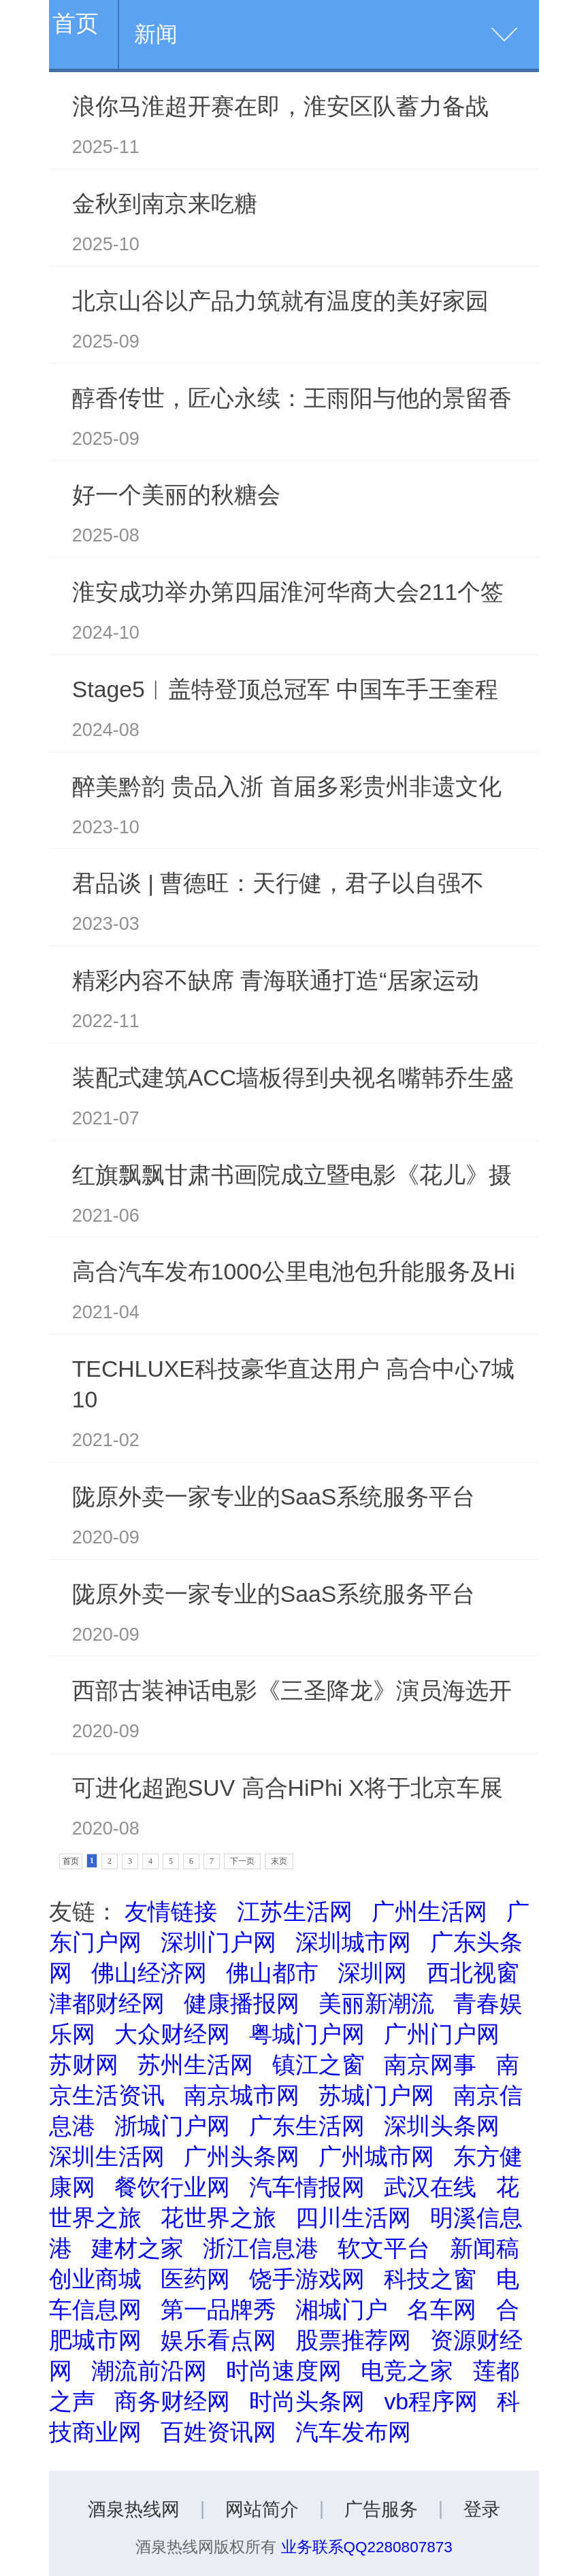 The width and height of the screenshot is (588, 2576). Describe the element at coordinates (442, 2034) in the screenshot. I see `广州门户网` at that location.